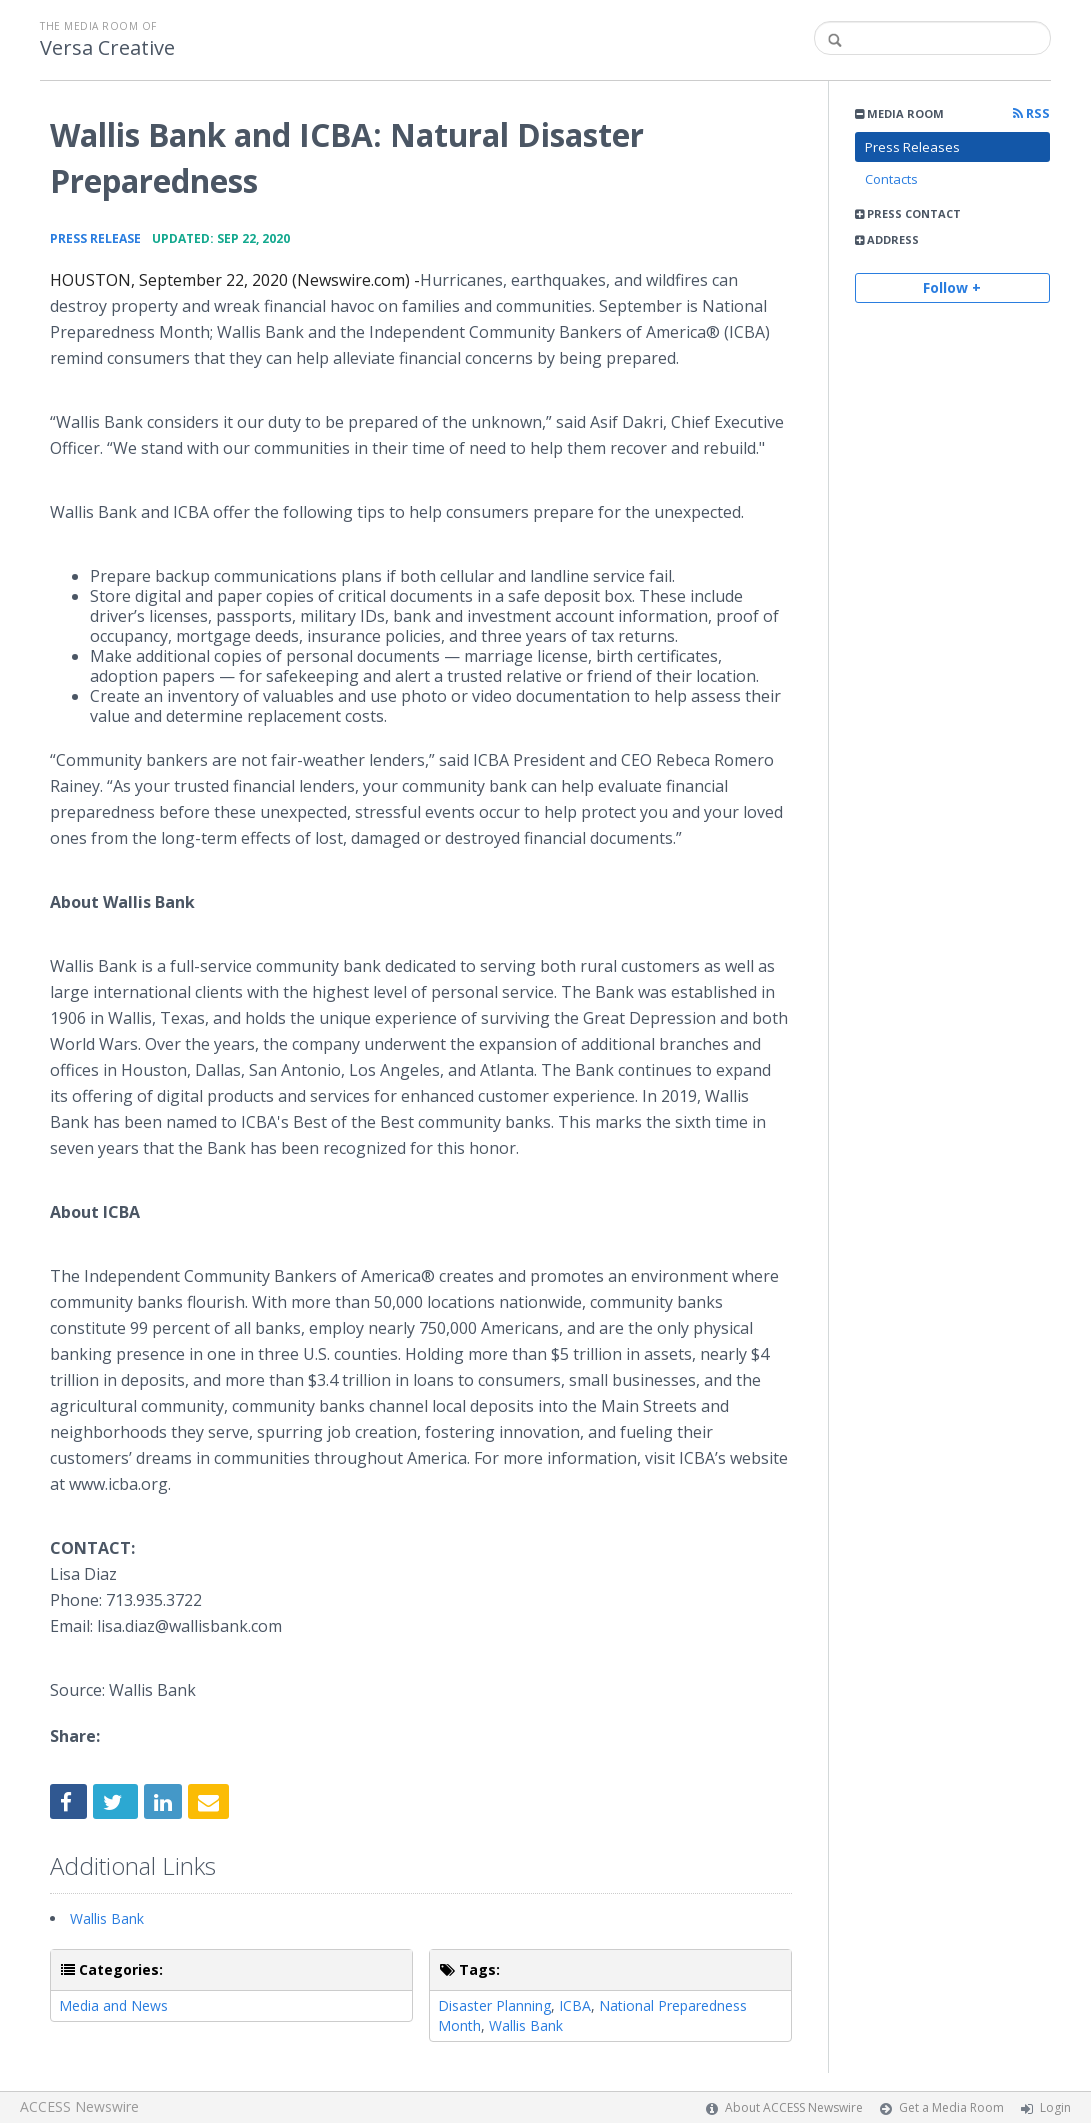 The image size is (1091, 2123). What do you see at coordinates (1031, 113) in the screenshot?
I see `RSS` at bounding box center [1031, 113].